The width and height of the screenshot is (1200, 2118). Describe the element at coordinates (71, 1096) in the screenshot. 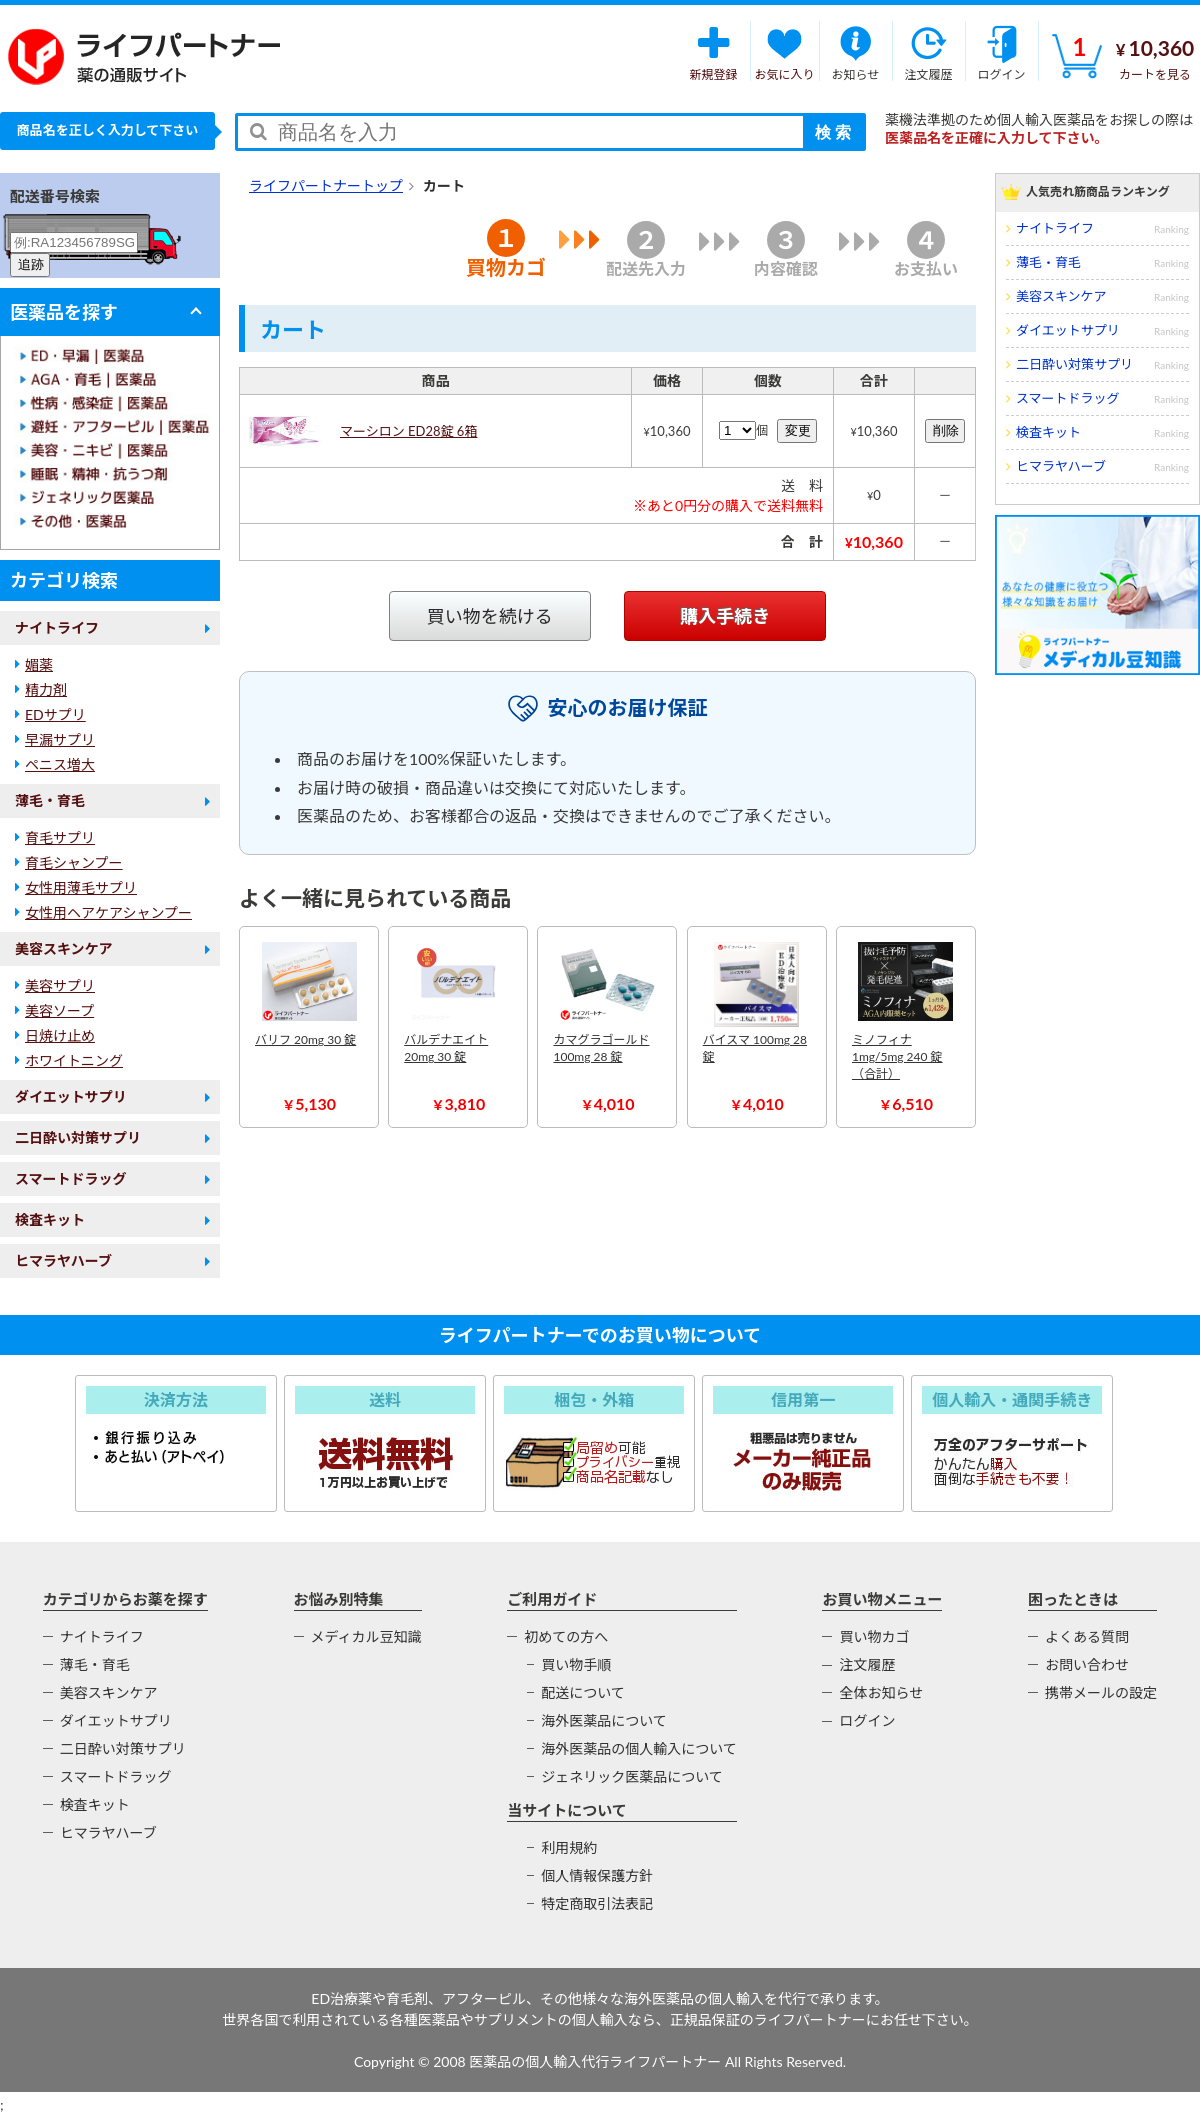

I see `ダイエットサプリ` at that location.